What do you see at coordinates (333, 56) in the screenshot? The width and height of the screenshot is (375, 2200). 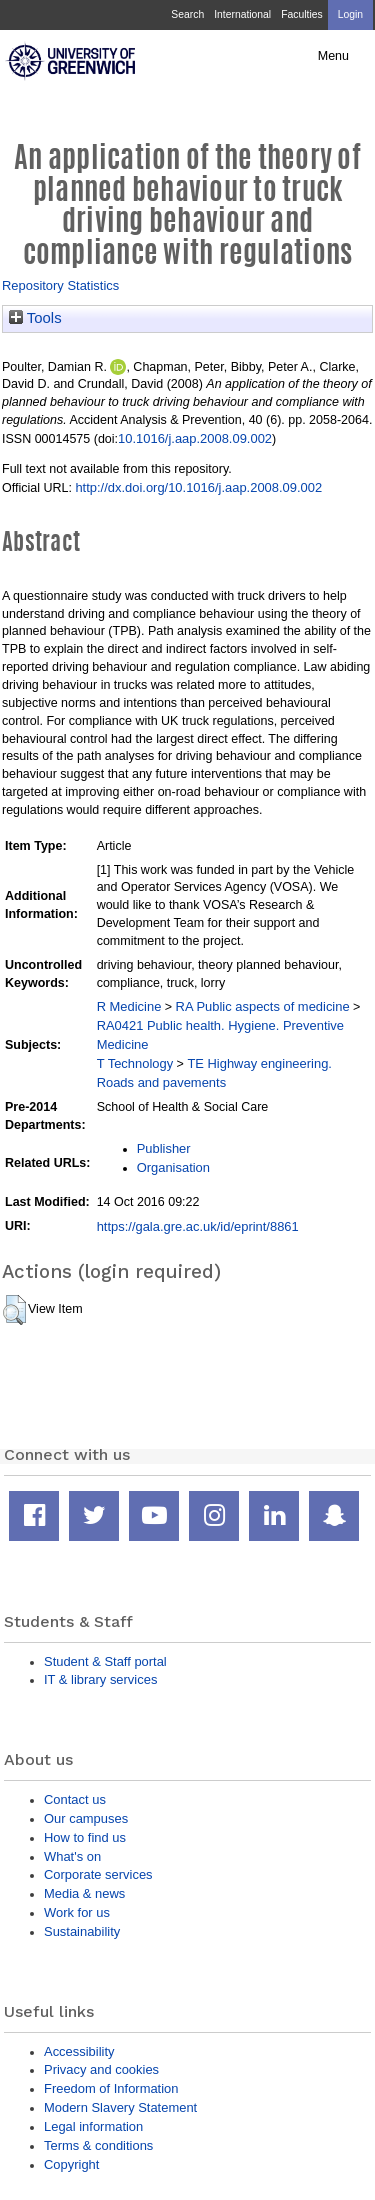 I see `Menu` at bounding box center [333, 56].